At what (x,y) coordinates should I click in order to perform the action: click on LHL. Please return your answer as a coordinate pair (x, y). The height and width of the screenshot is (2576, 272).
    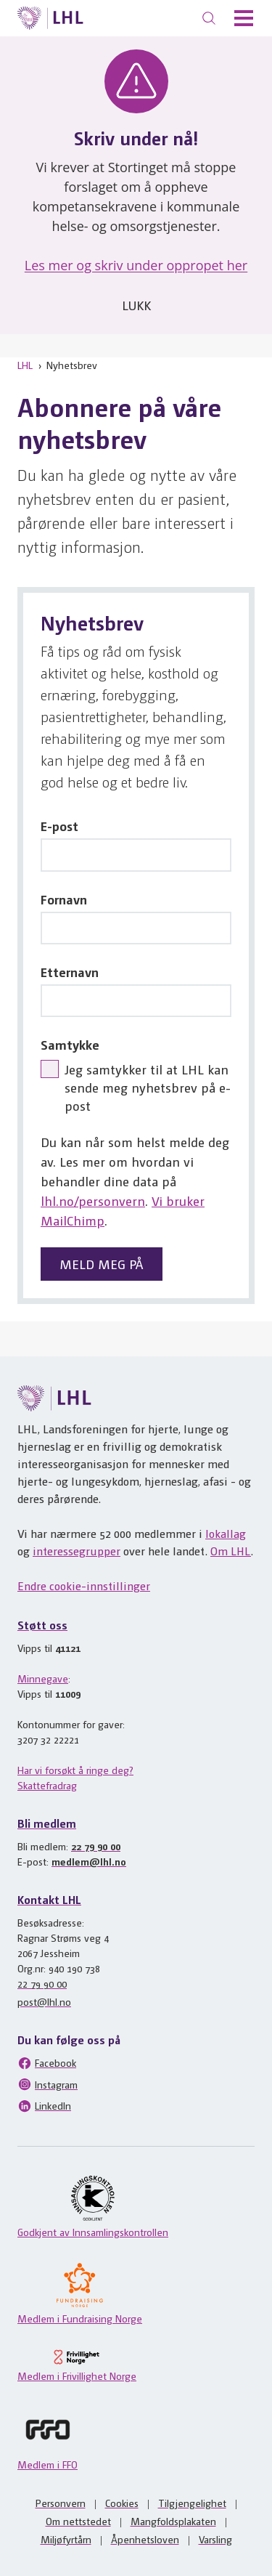
    Looking at the image, I should click on (25, 364).